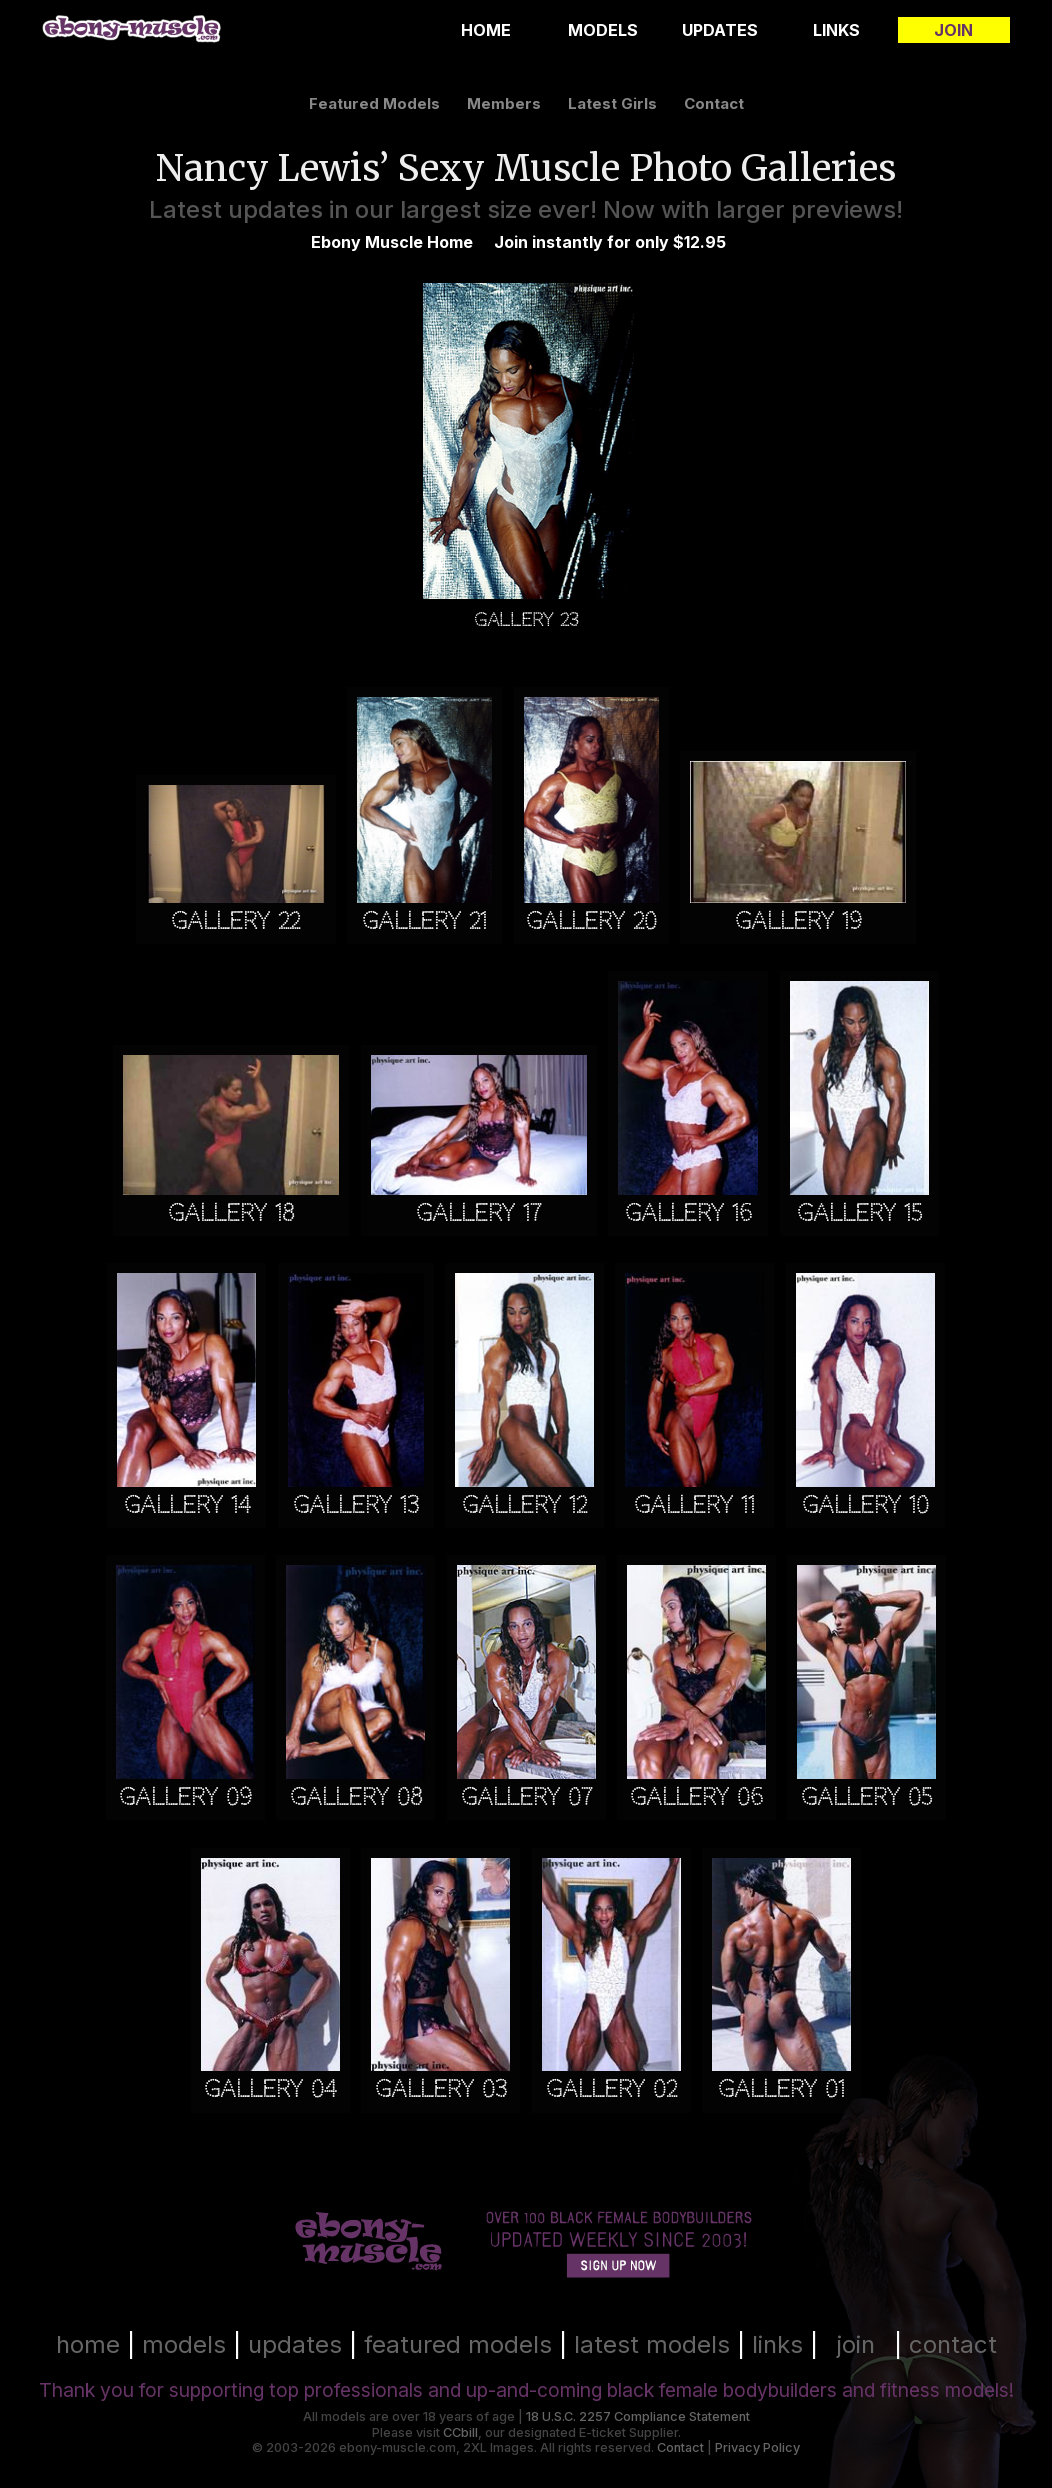 This screenshot has height=2488, width=1052. Describe the element at coordinates (694, 1505) in the screenshot. I see `Gallery 11` at that location.